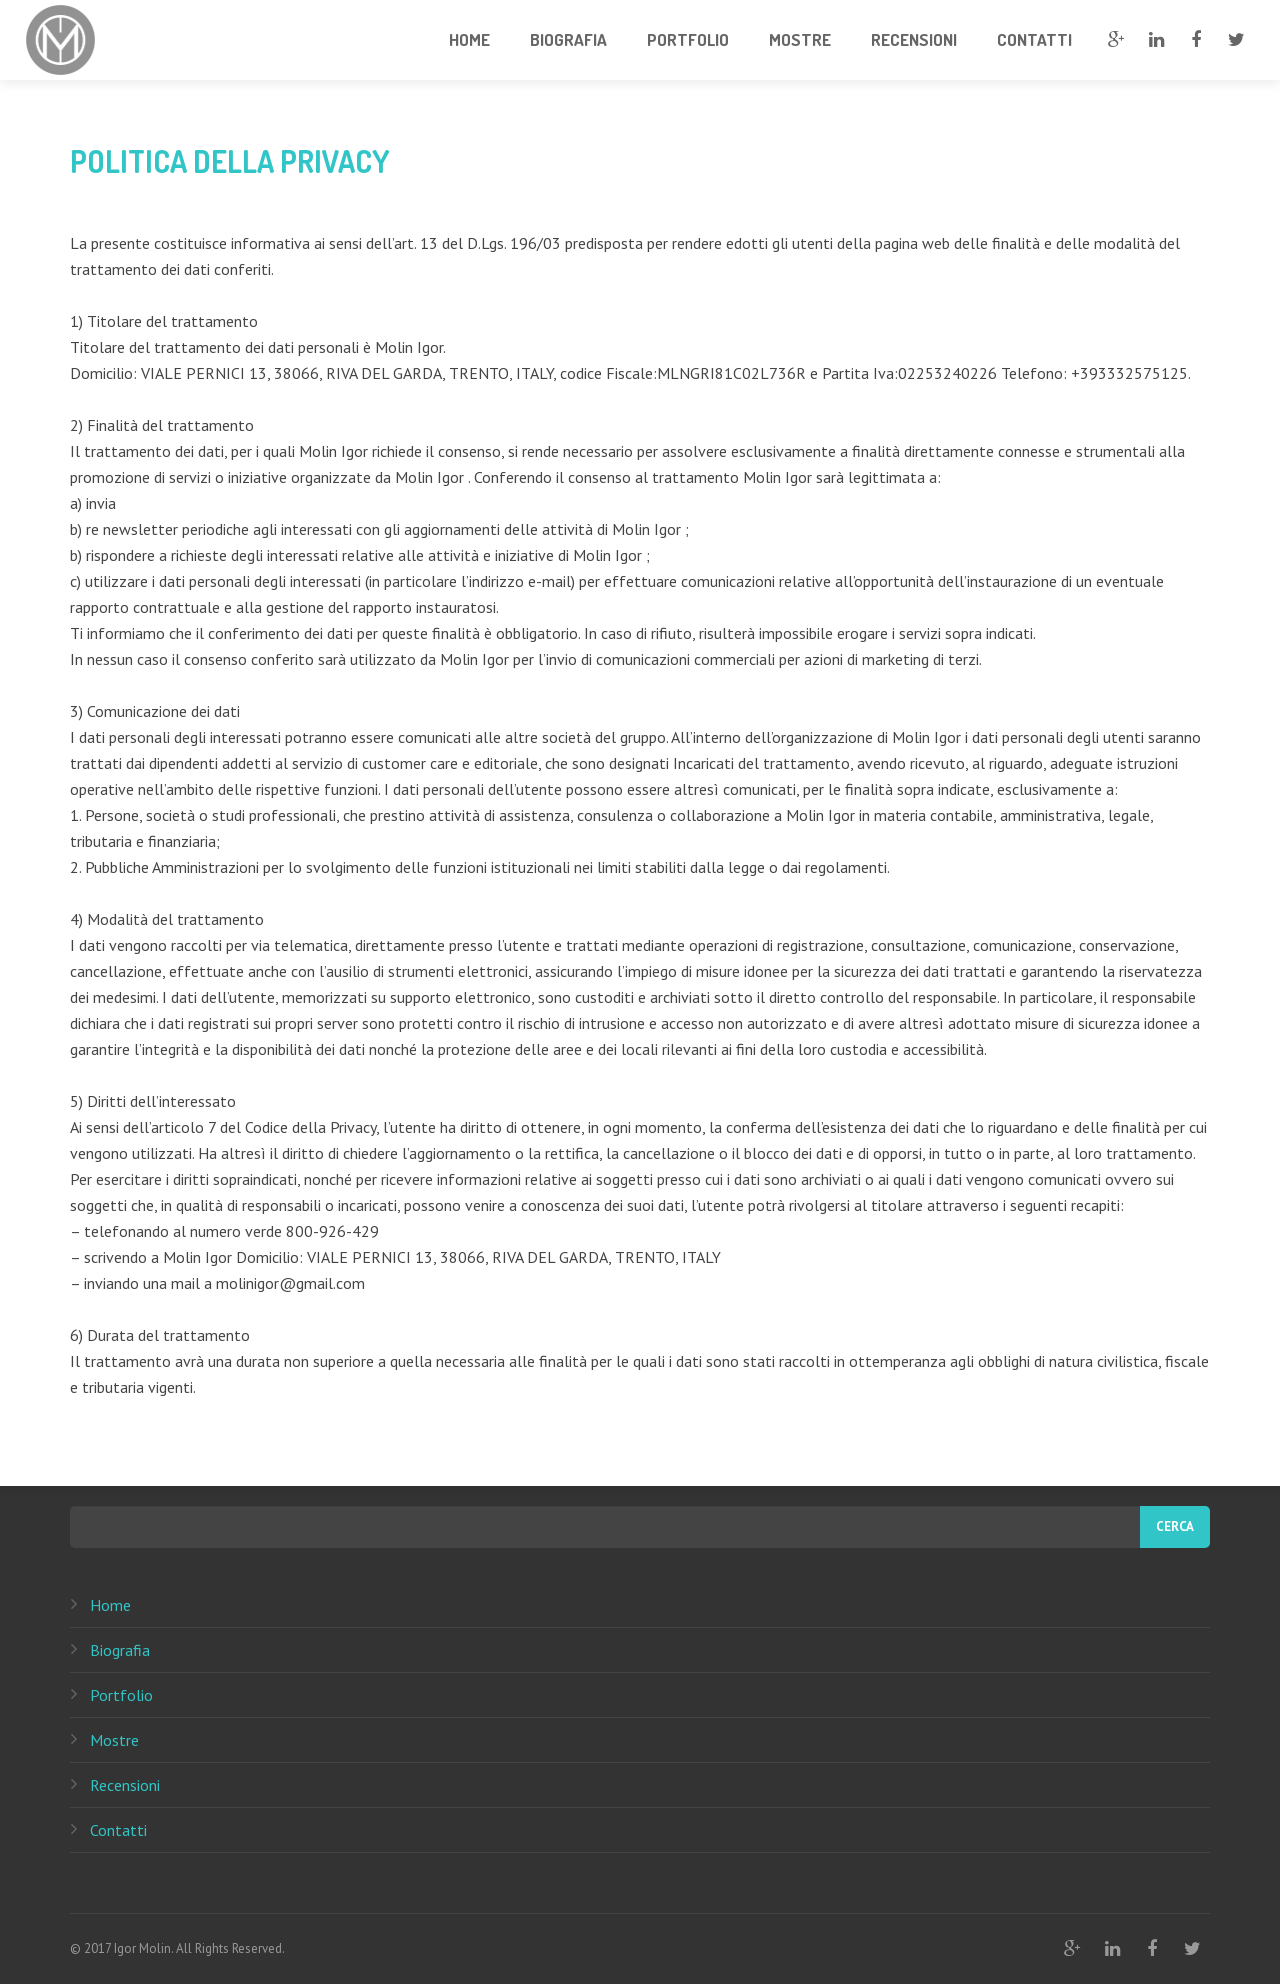  Describe the element at coordinates (121, 1695) in the screenshot. I see `Portfolio` at that location.